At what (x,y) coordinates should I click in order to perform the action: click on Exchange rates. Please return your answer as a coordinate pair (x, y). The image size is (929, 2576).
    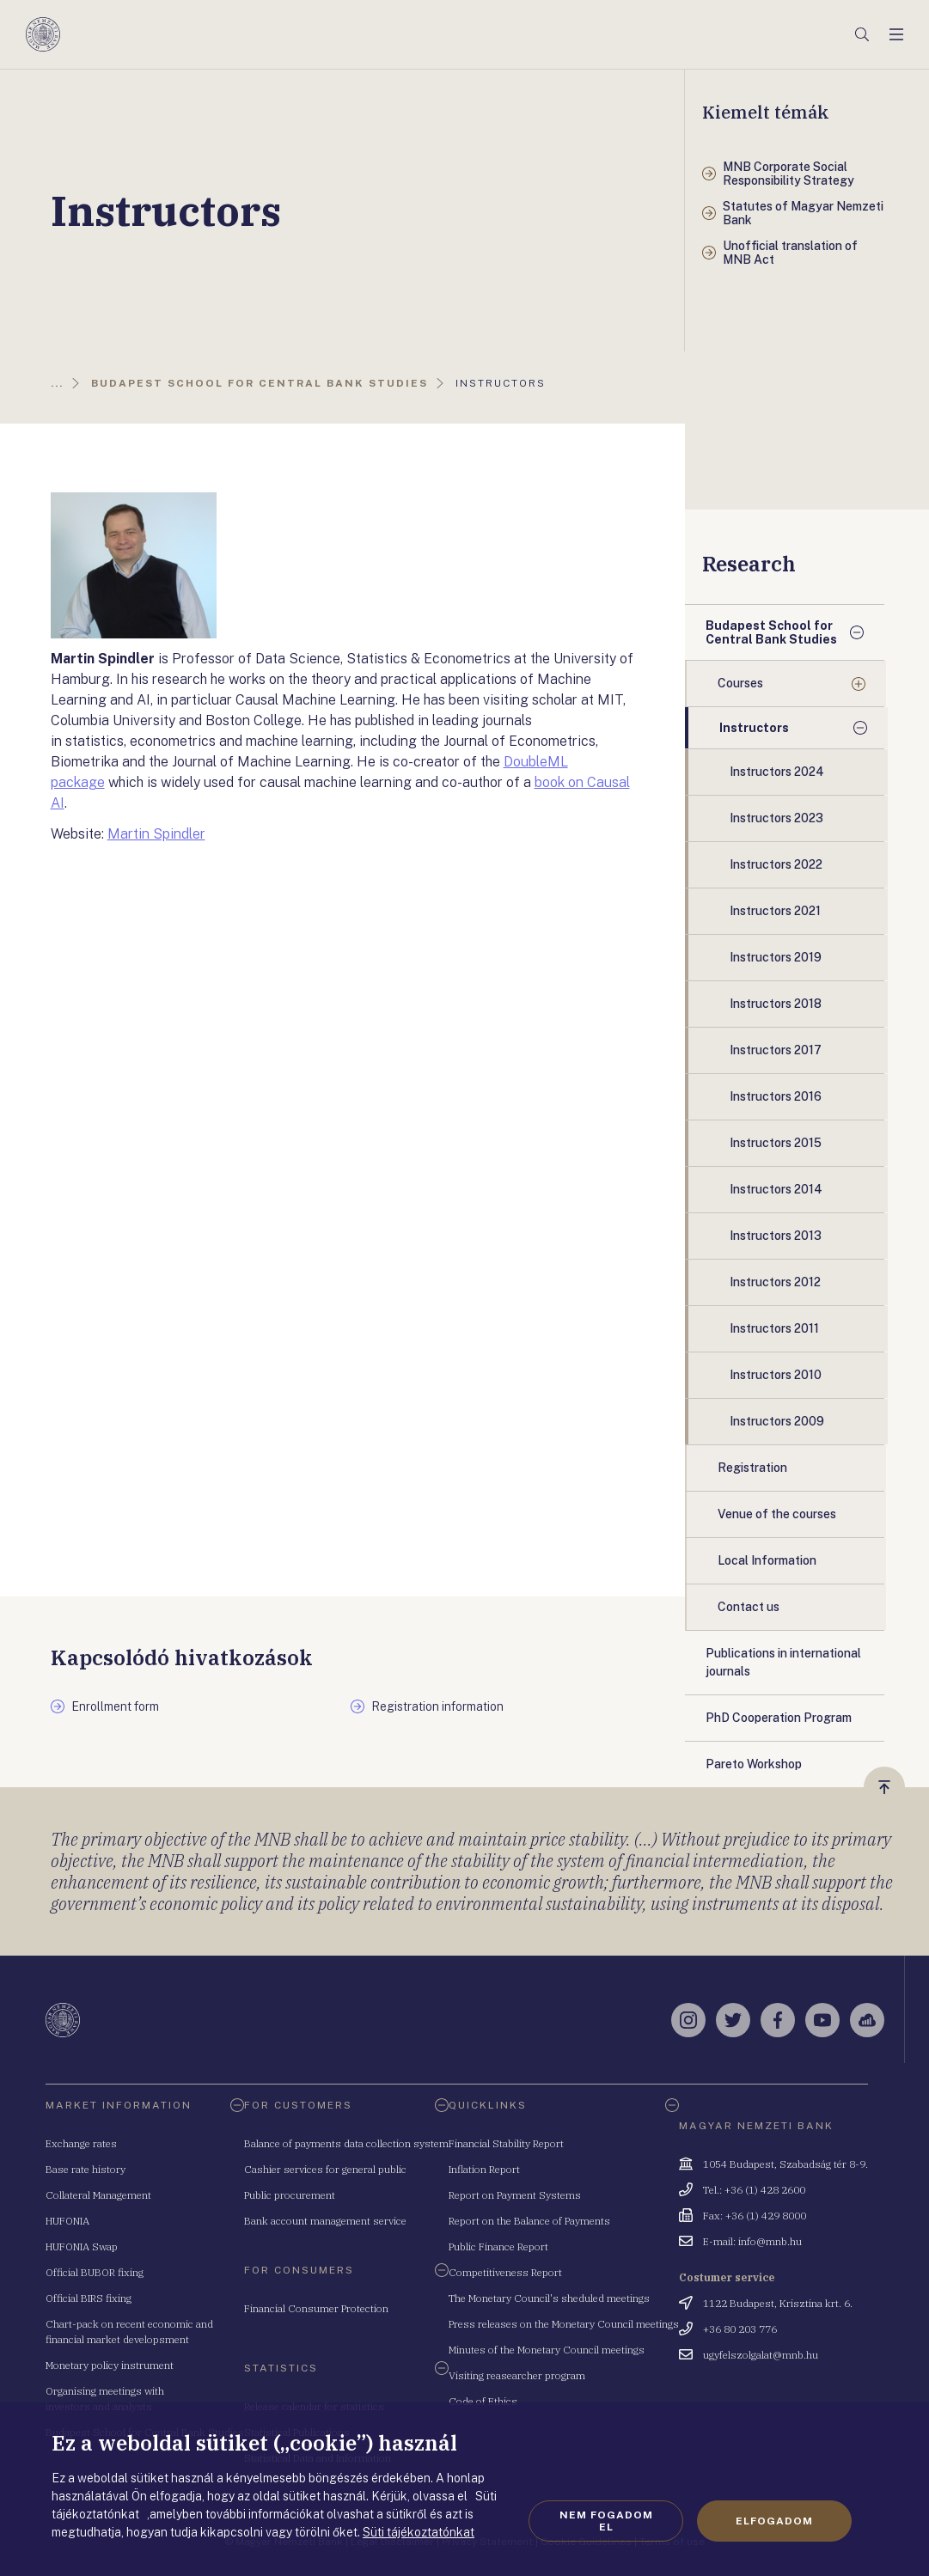
    Looking at the image, I should click on (81, 2143).